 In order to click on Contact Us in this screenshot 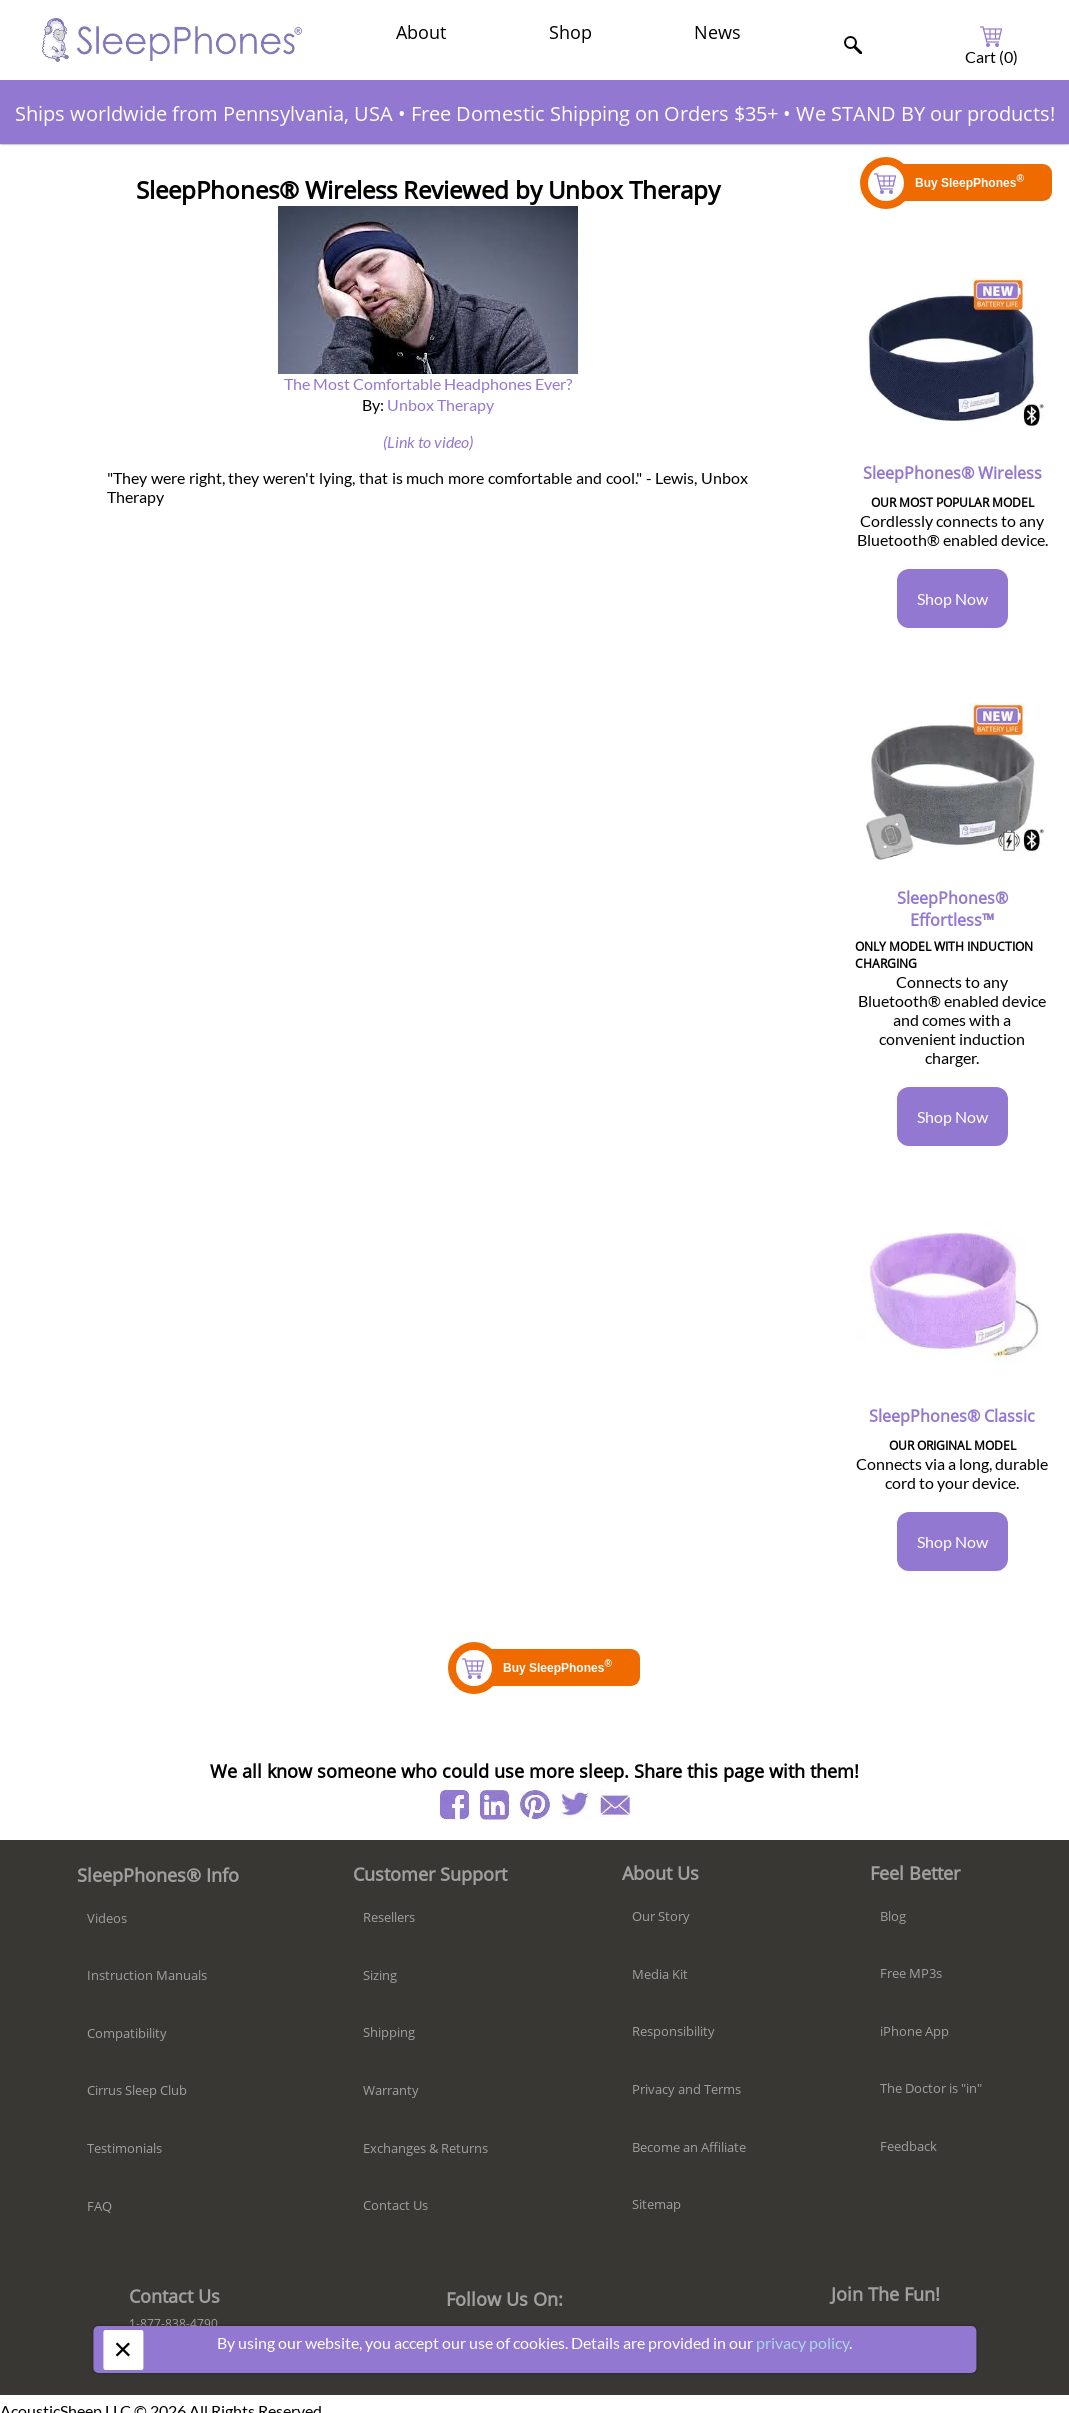, I will do `click(395, 2205)`.